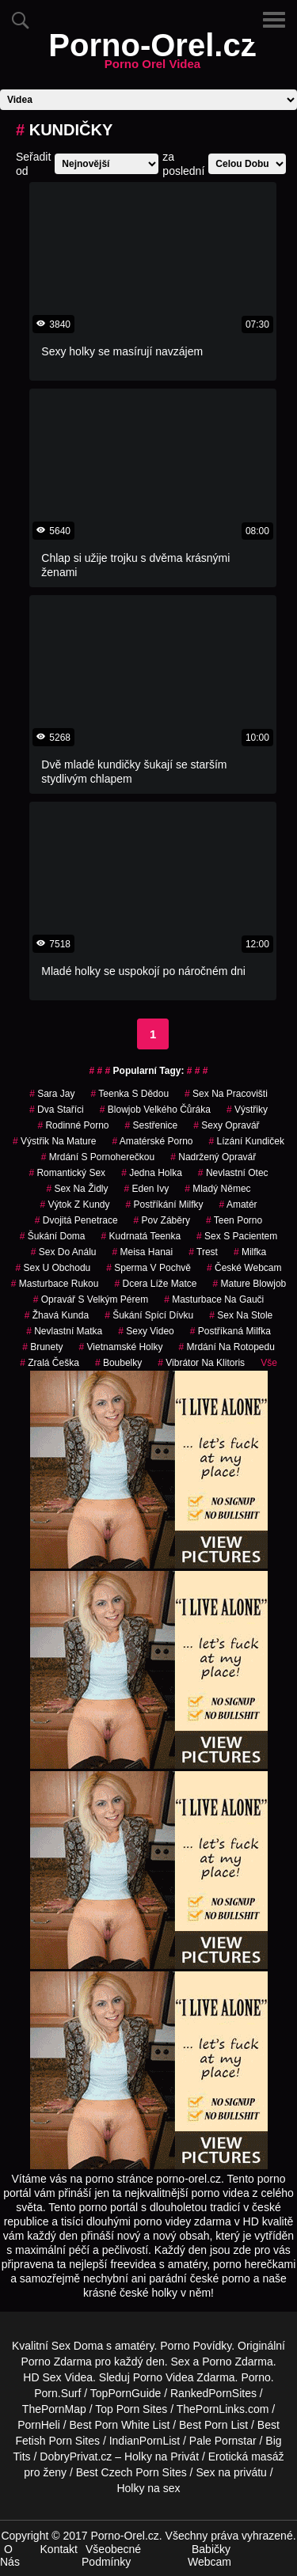 The height and width of the screenshot is (2576, 297). What do you see at coordinates (53, 1236) in the screenshot?
I see `šukání doma` at bounding box center [53, 1236].